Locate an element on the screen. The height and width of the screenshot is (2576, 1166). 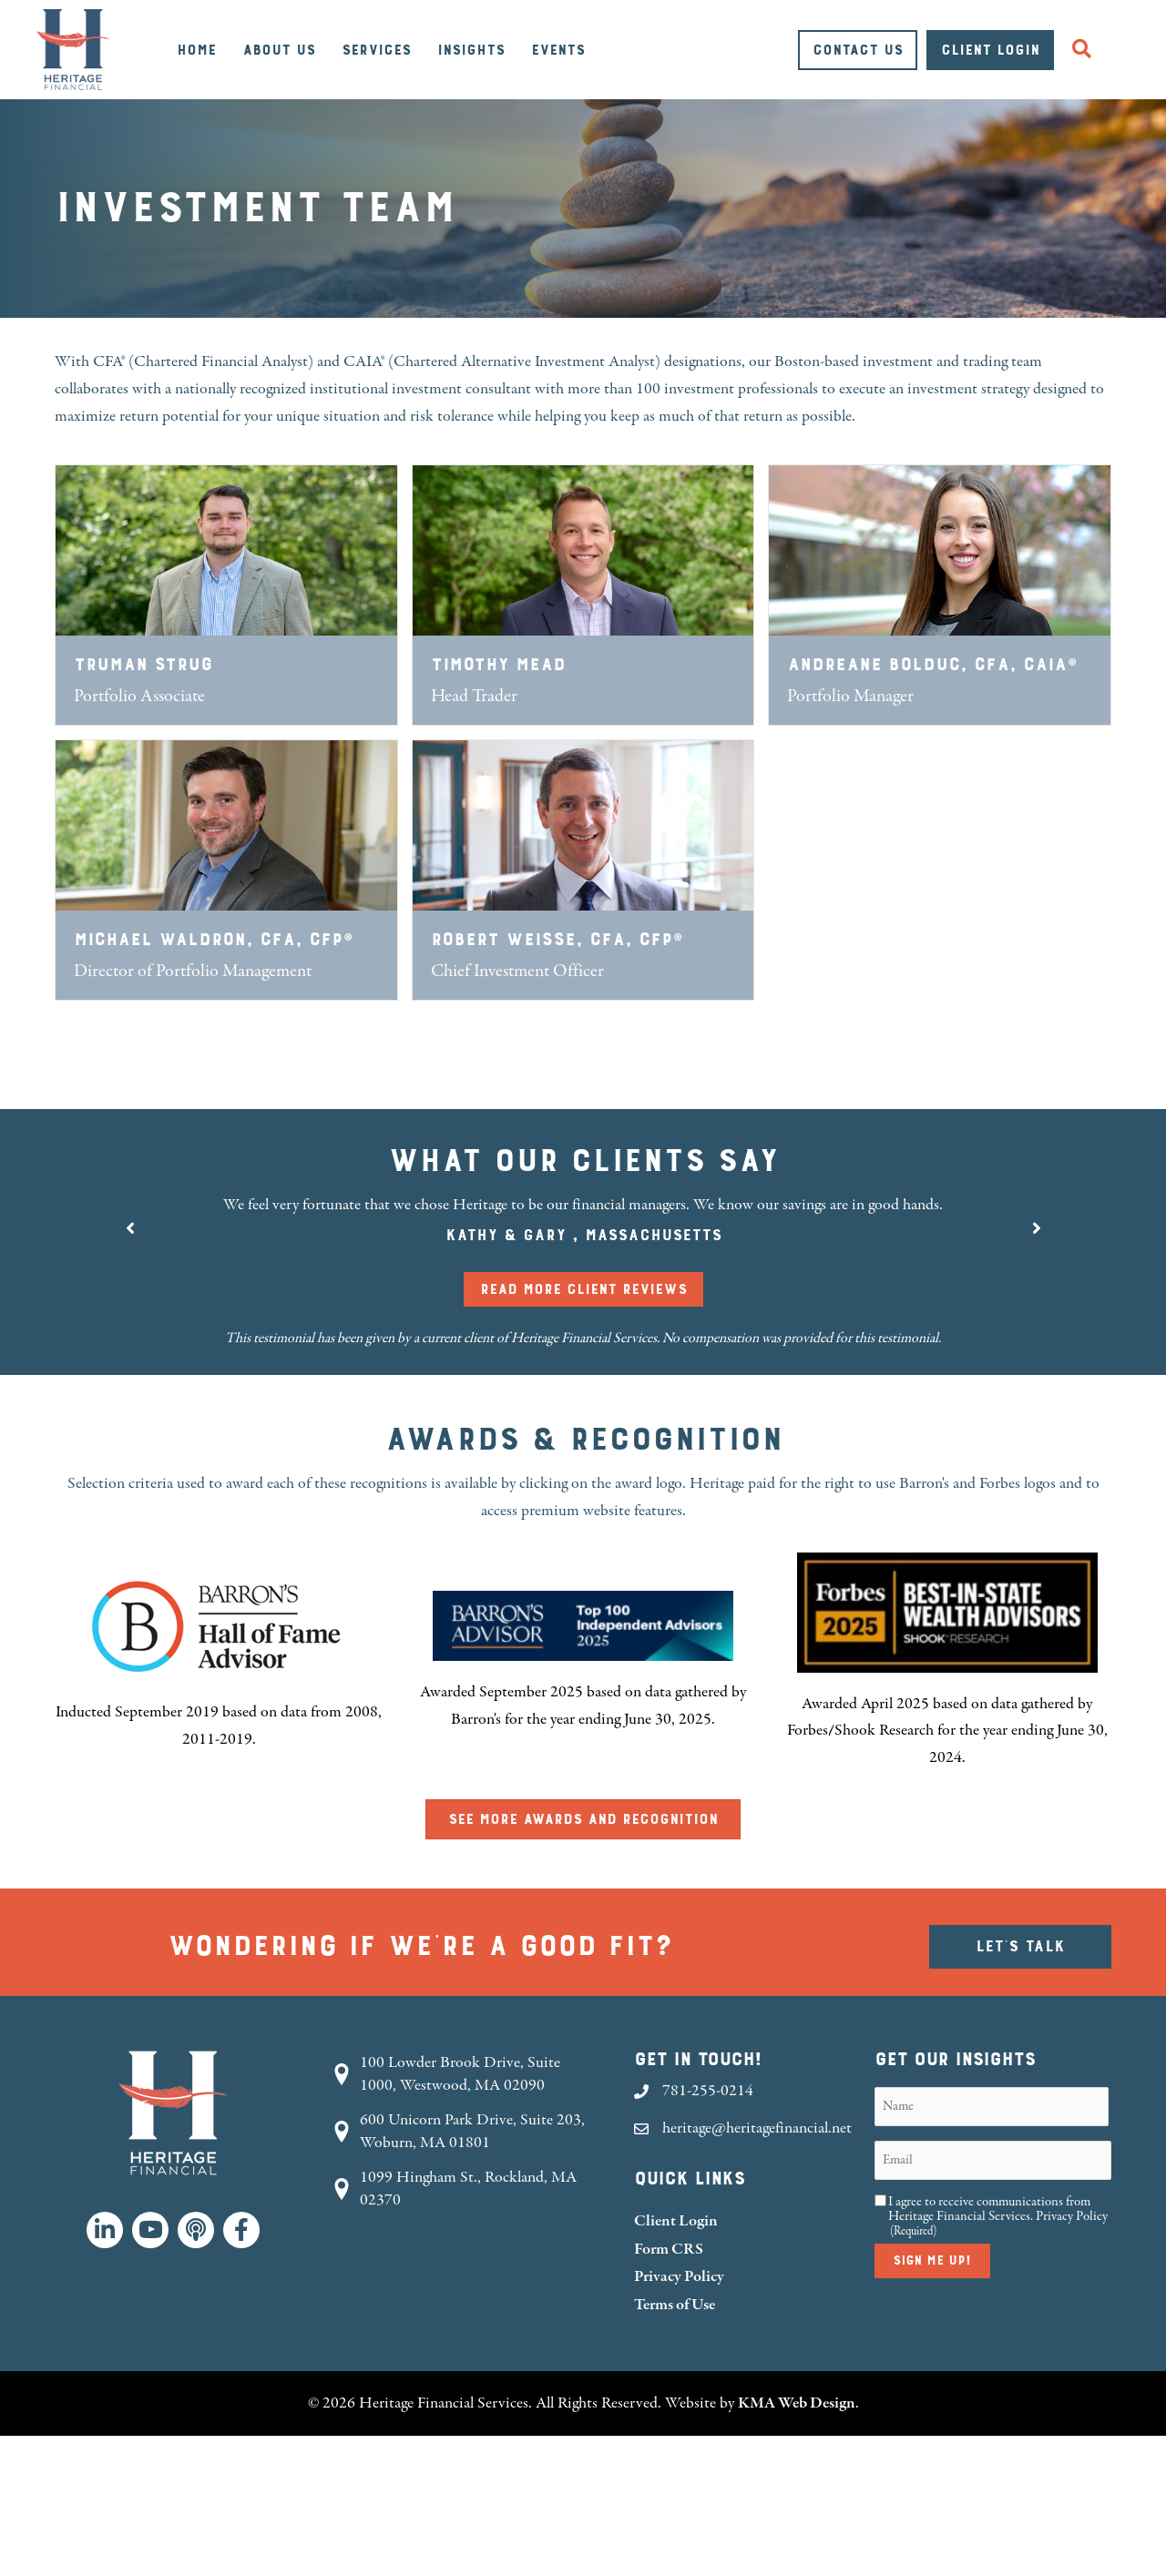
Terms of Use is located at coordinates (674, 2304).